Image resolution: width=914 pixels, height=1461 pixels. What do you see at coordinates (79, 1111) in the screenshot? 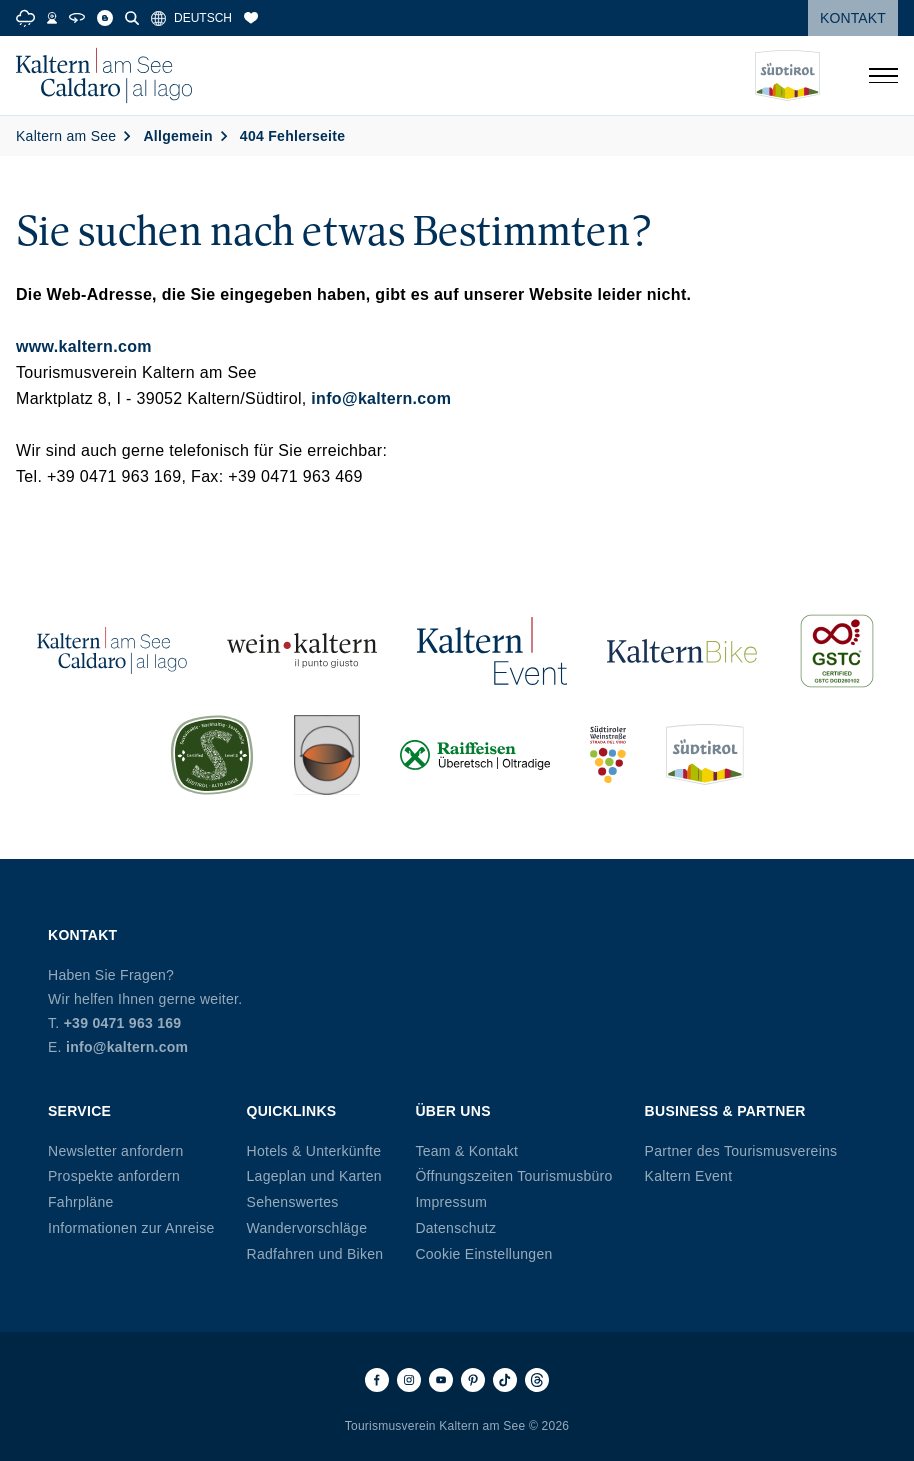
I see `Service` at bounding box center [79, 1111].